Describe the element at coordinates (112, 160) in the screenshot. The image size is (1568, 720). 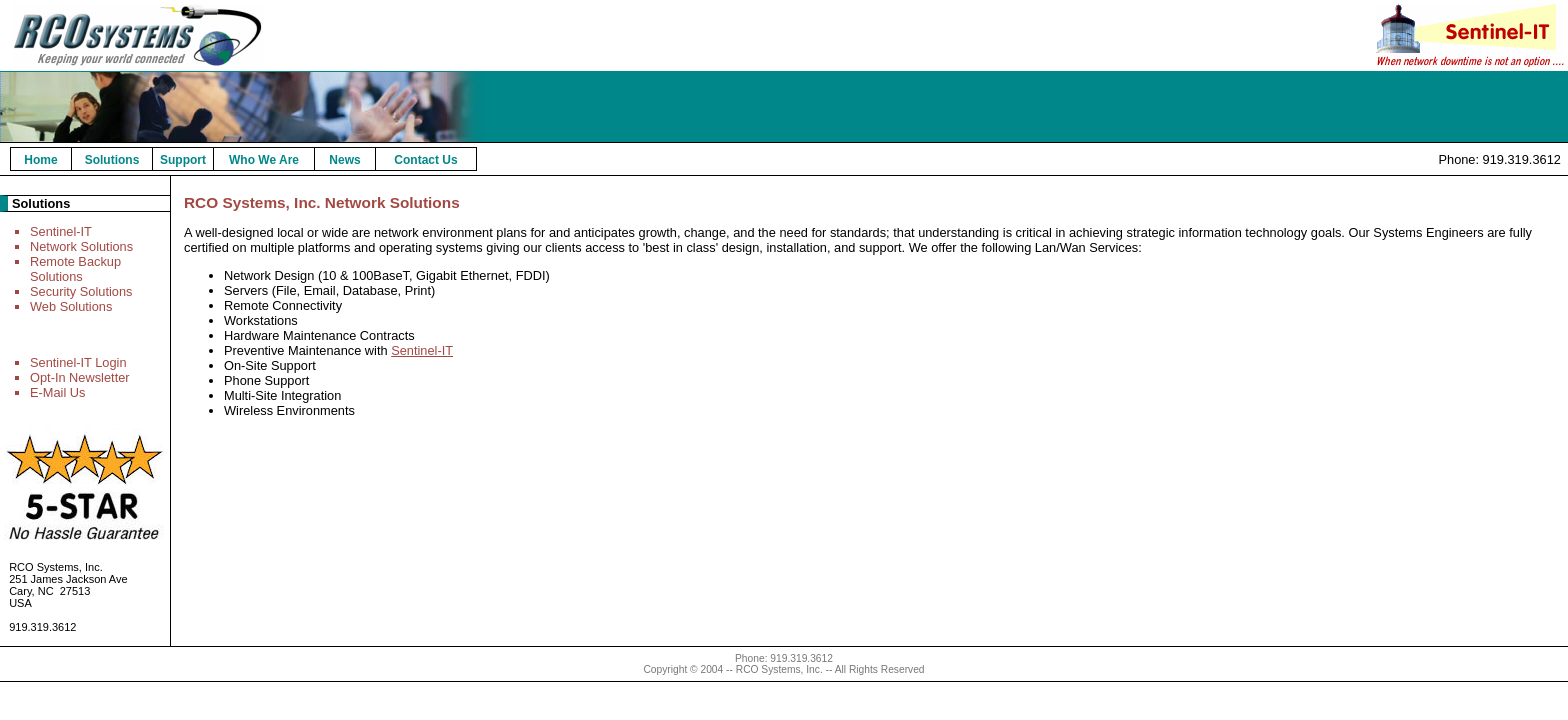
I see `Solutions` at that location.